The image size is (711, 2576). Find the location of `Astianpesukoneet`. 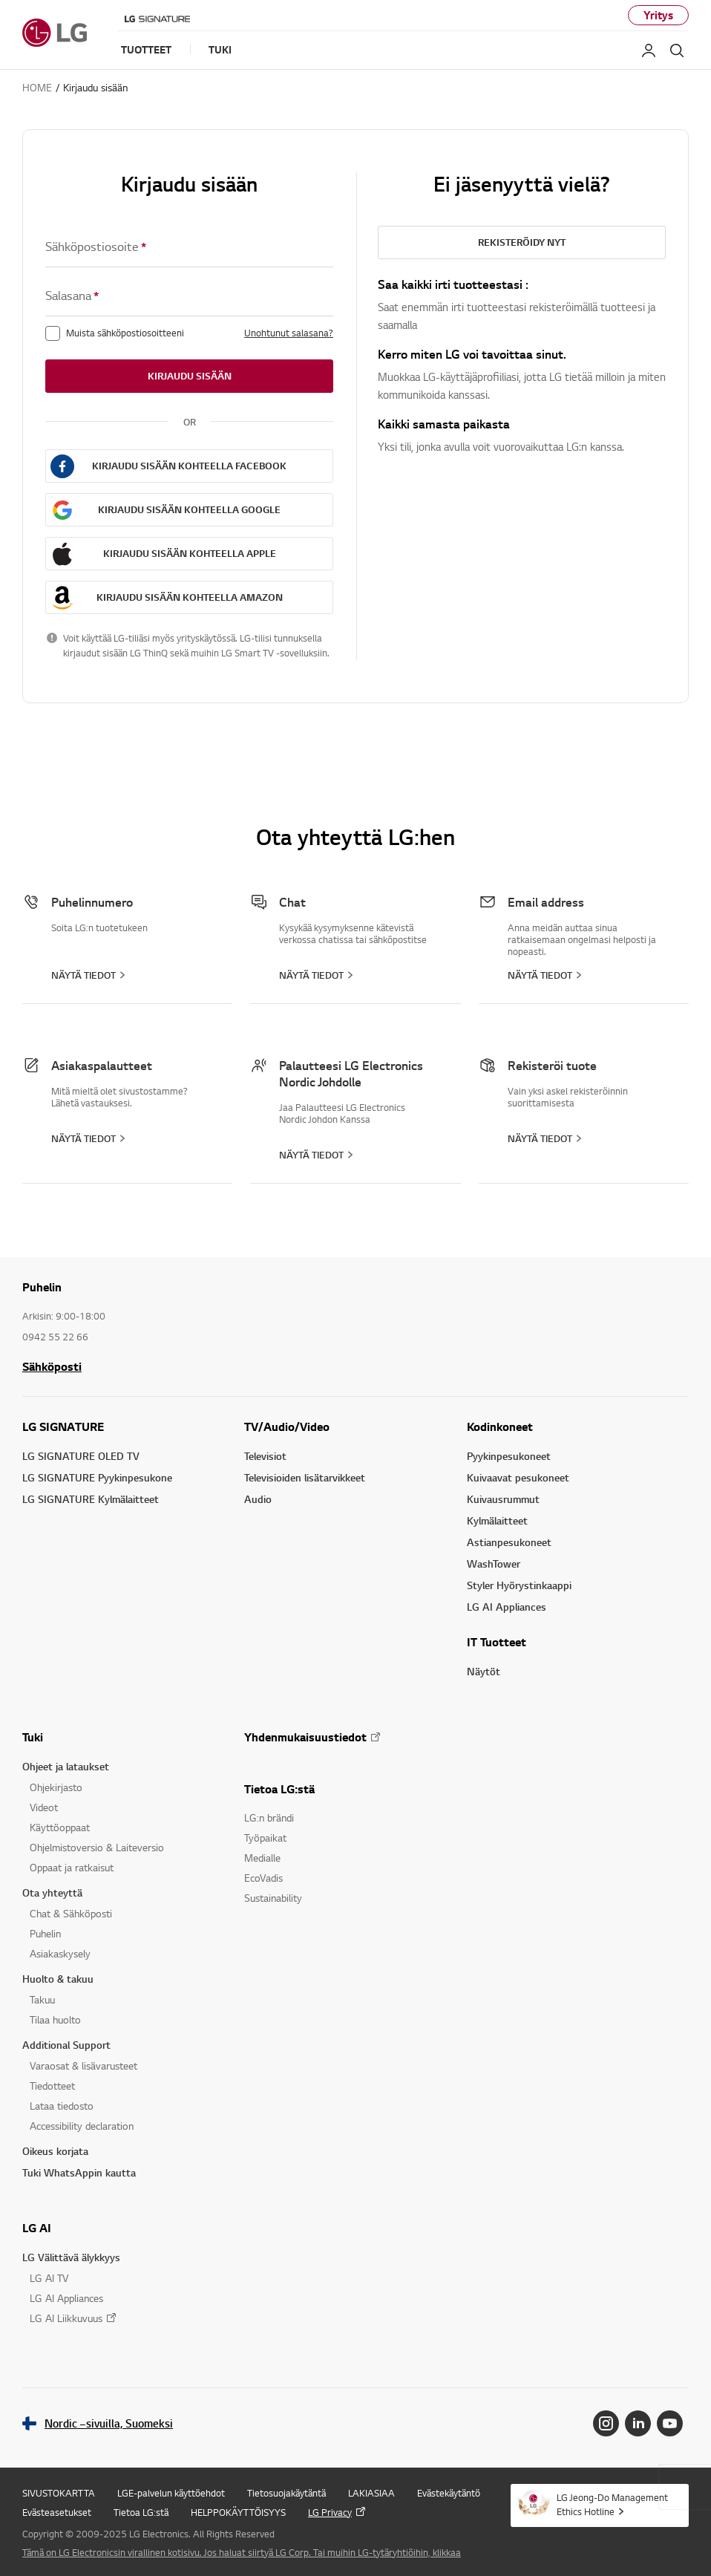

Astianpesukoneet is located at coordinates (509, 1542).